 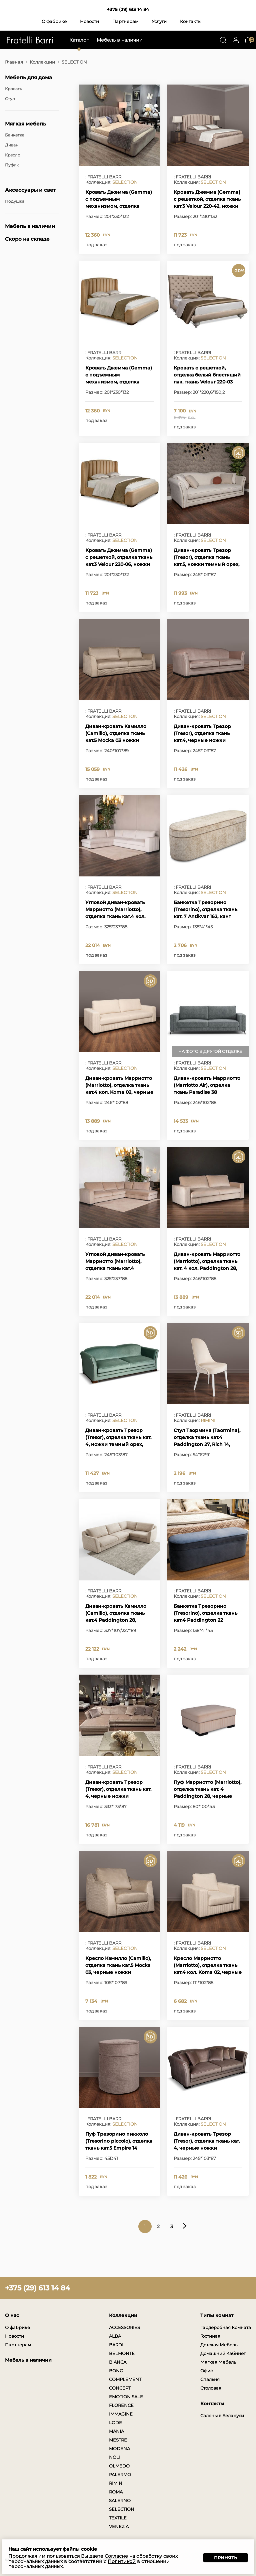 I want to click on Пуф Трезорино пикколо (Tresorino piccolo), отделка ткань кат.5 Empire 14, so click(x=118, y=2141).